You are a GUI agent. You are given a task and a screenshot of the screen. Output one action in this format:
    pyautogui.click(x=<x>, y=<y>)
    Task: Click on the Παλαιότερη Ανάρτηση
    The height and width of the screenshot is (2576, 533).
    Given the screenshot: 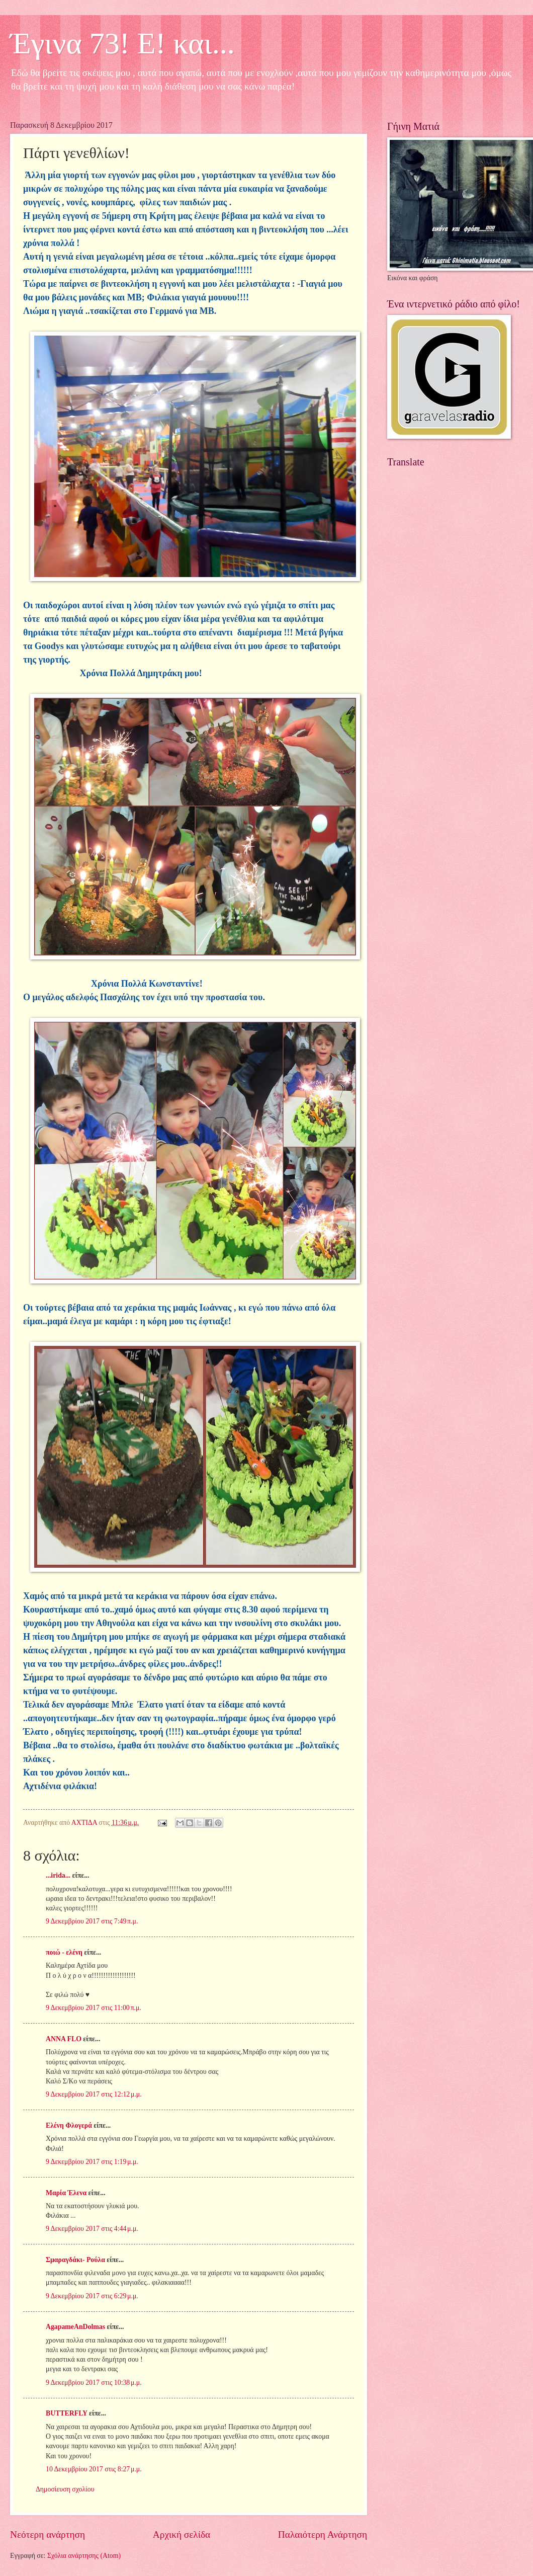 What is the action you would take?
    pyautogui.click(x=322, y=2534)
    